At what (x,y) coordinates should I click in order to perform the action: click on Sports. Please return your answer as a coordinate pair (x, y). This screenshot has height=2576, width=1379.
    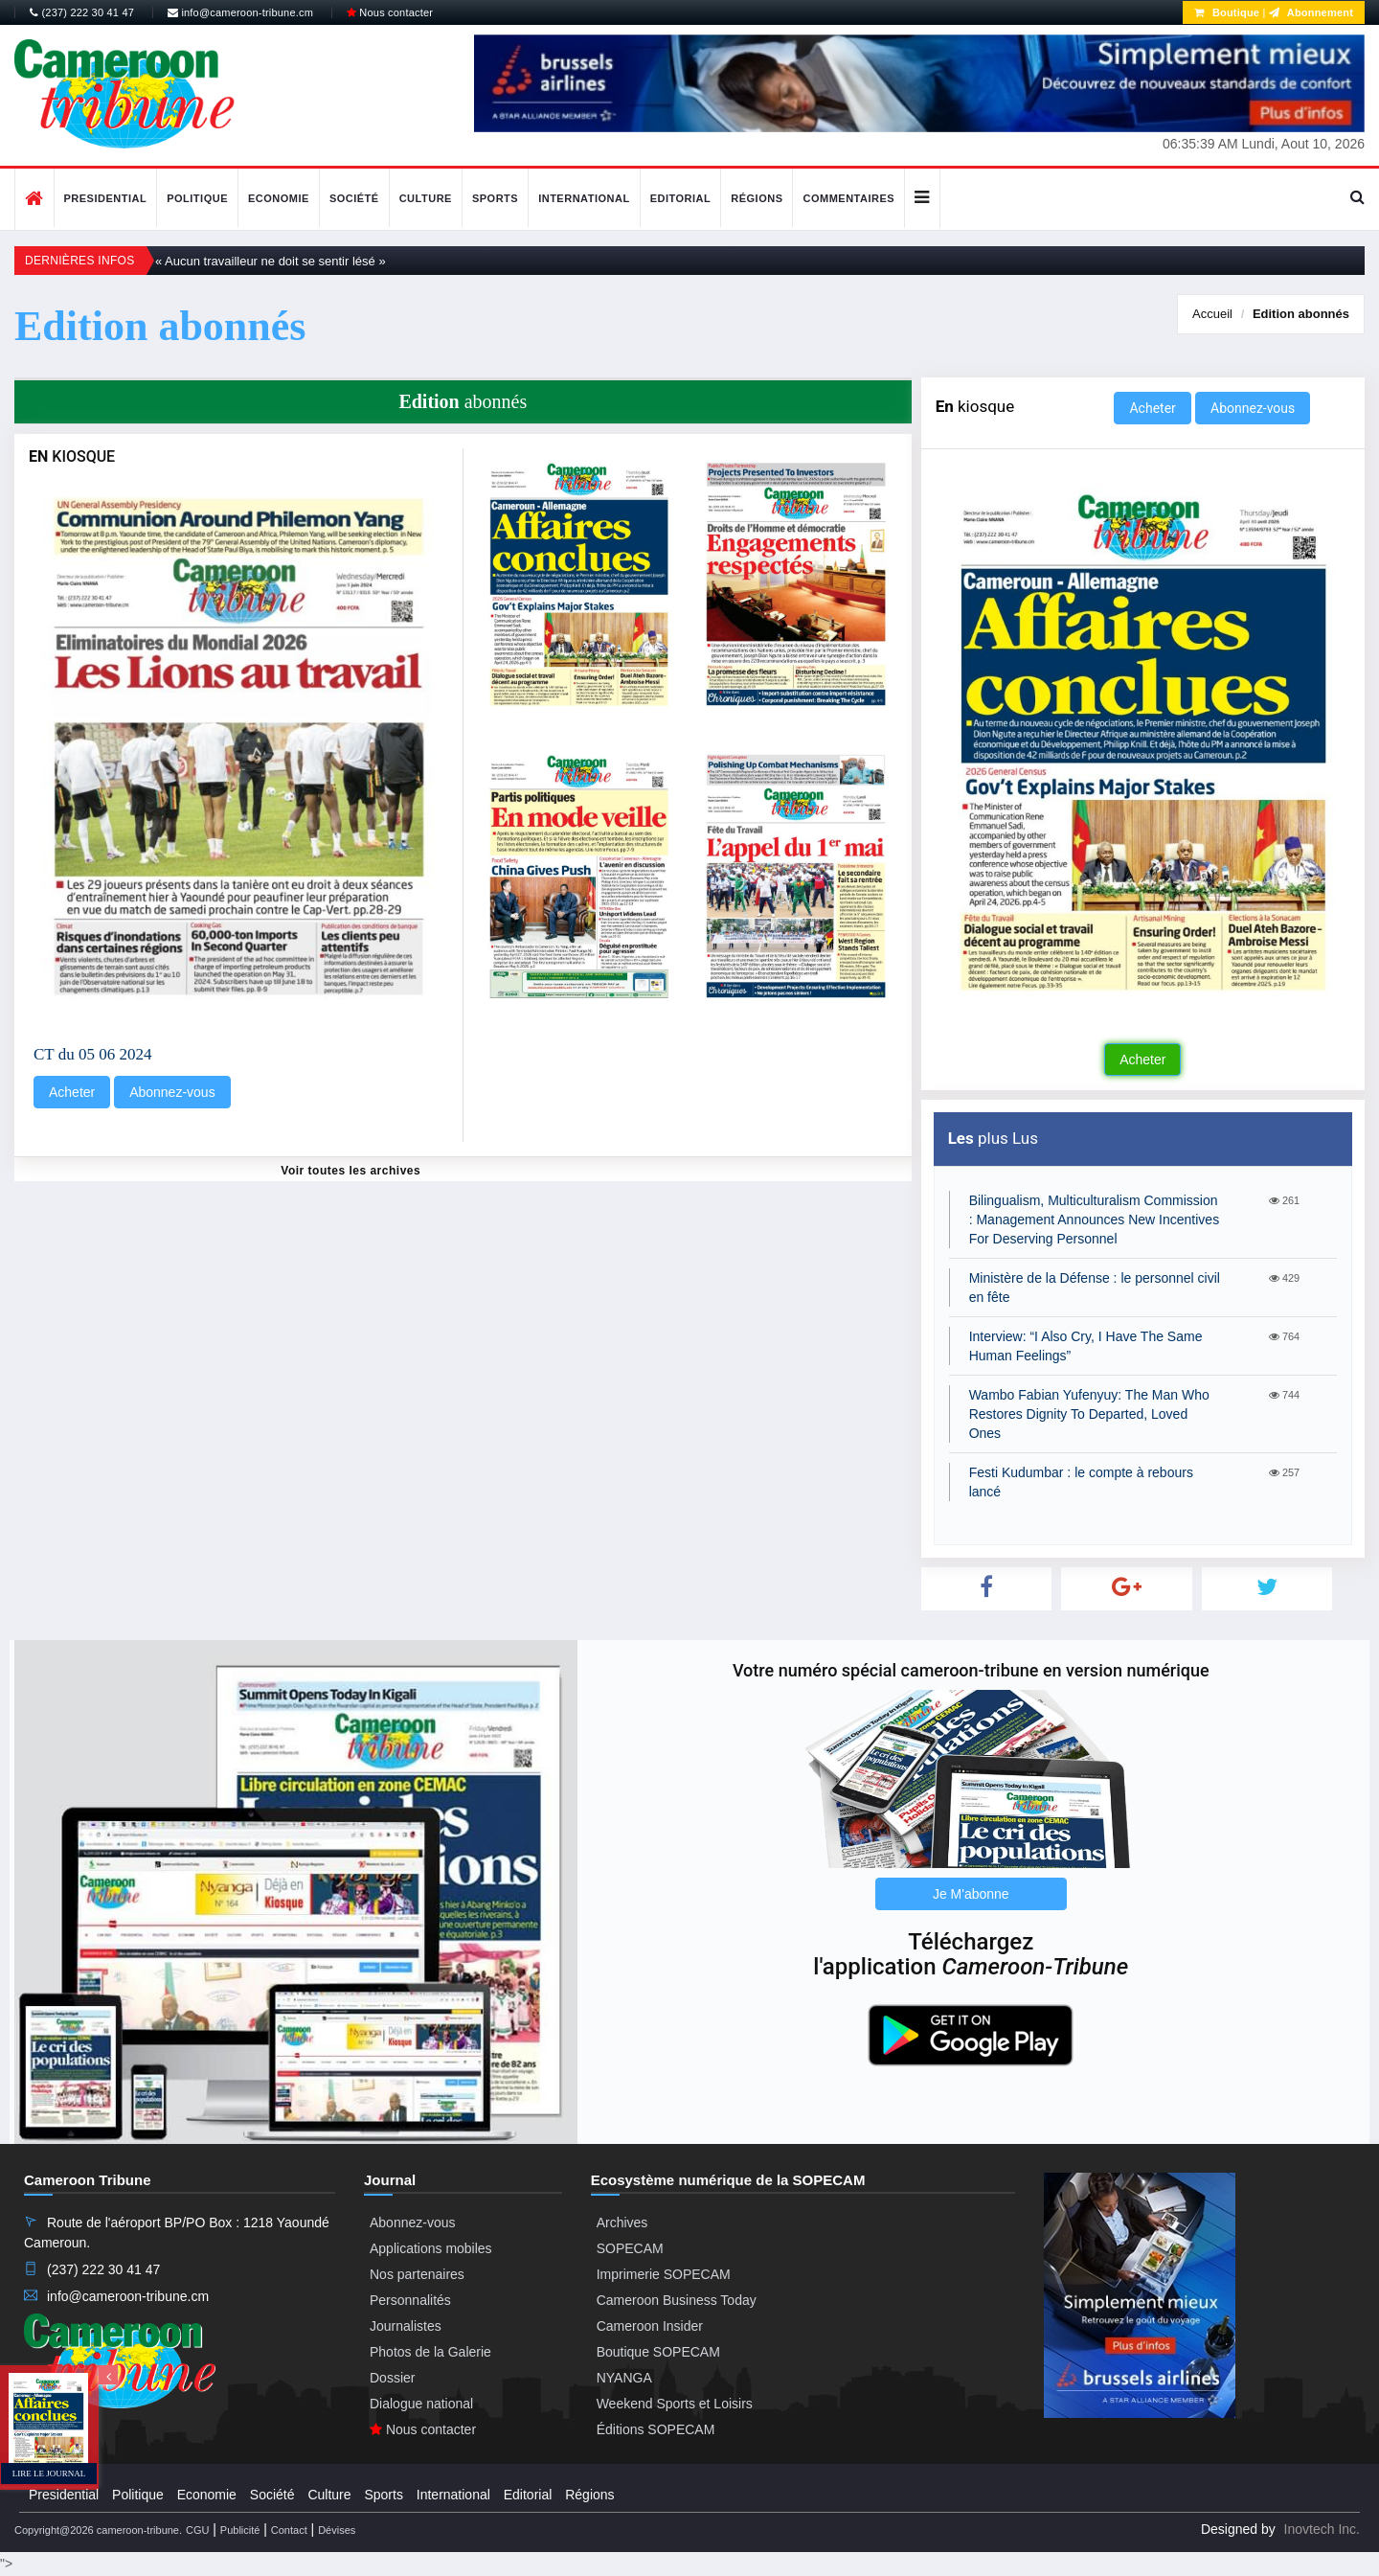
    Looking at the image, I should click on (495, 198).